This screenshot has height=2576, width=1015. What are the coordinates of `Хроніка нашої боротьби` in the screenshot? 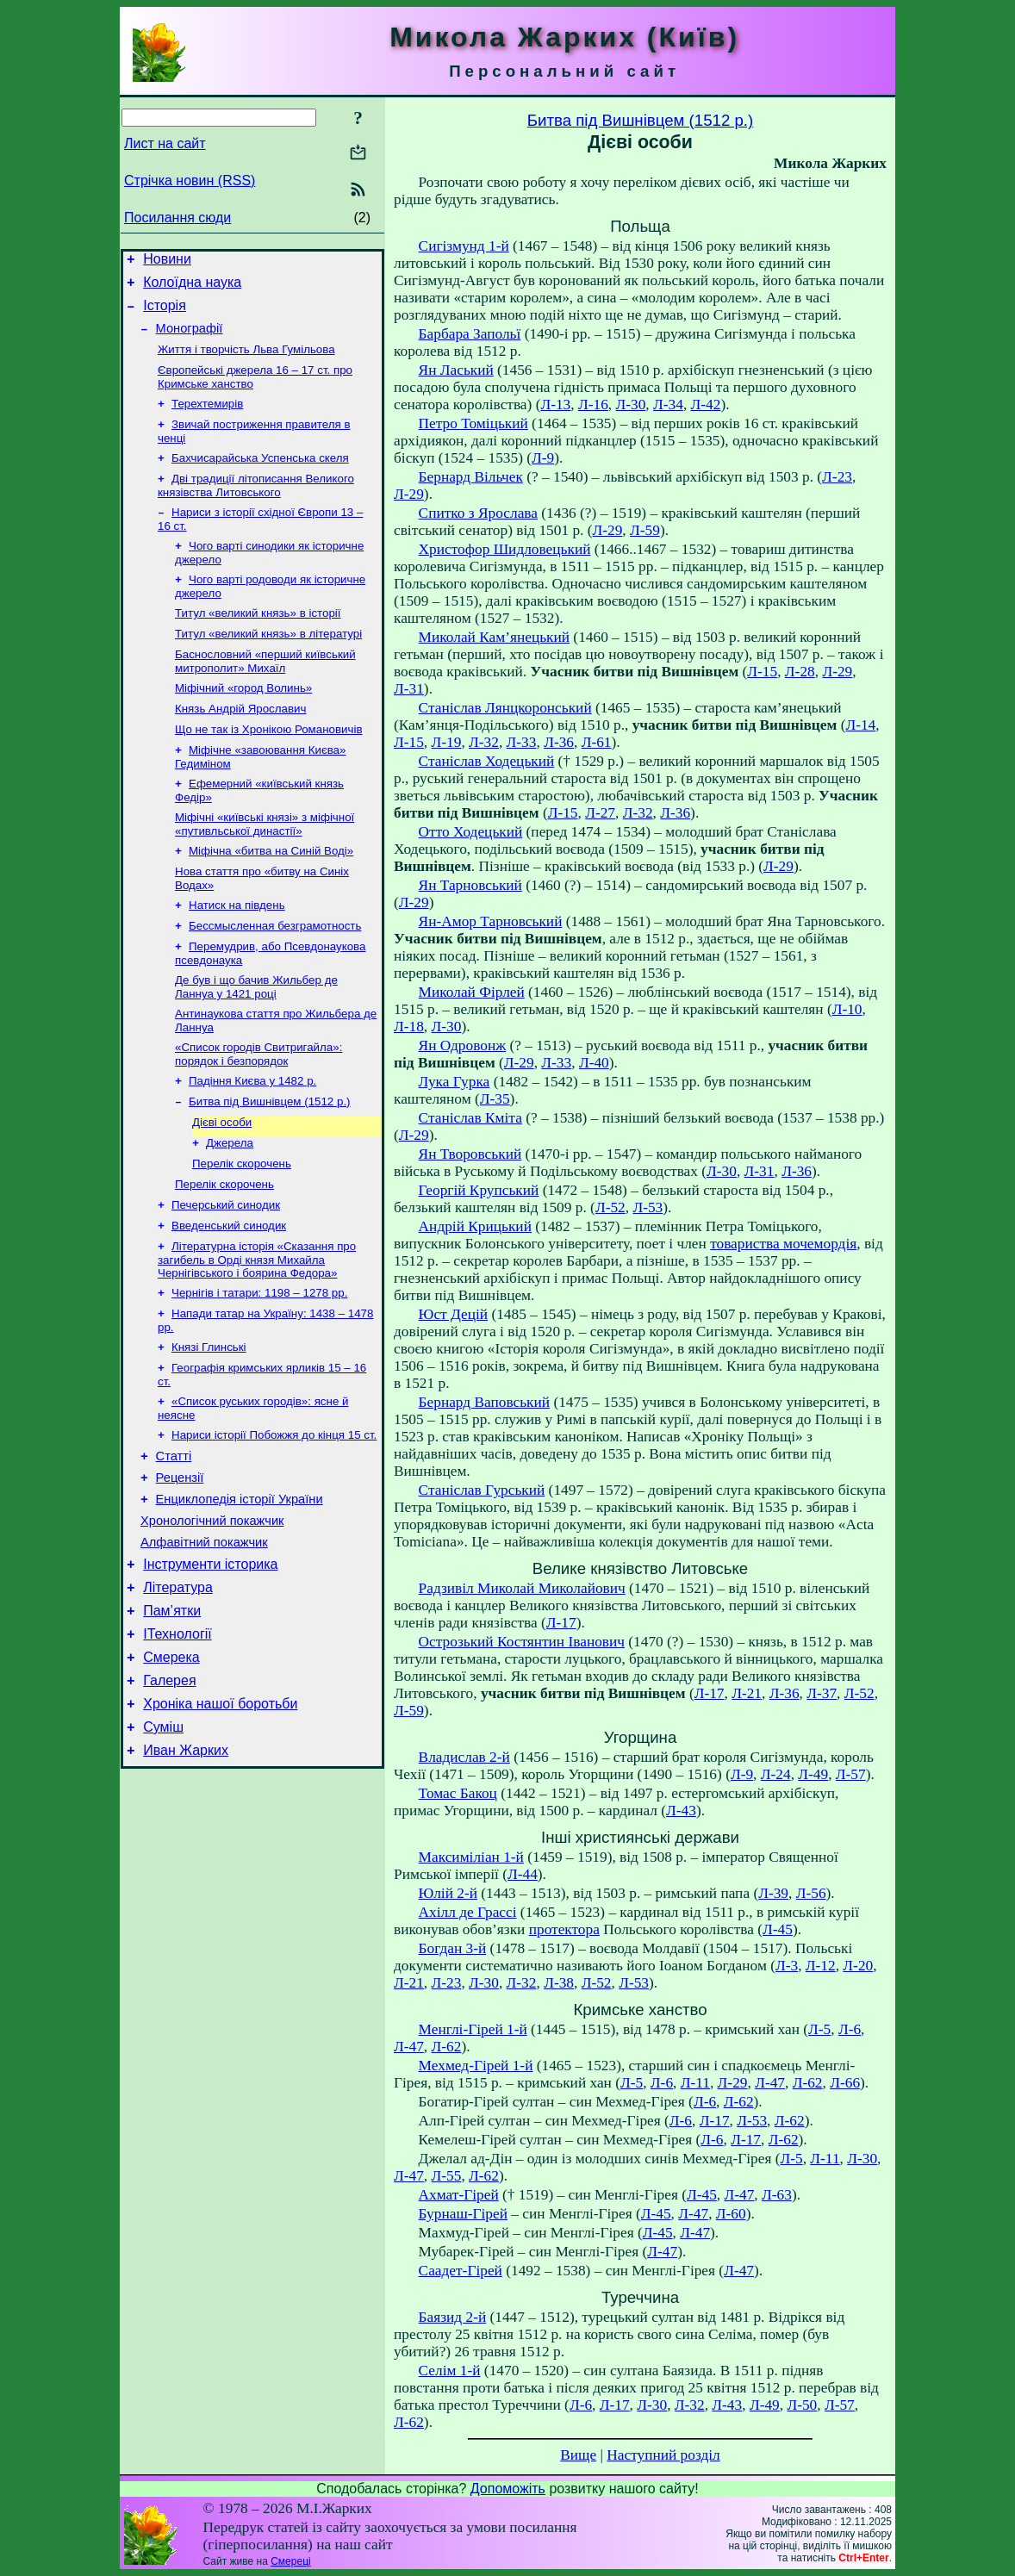 It's located at (220, 1815).